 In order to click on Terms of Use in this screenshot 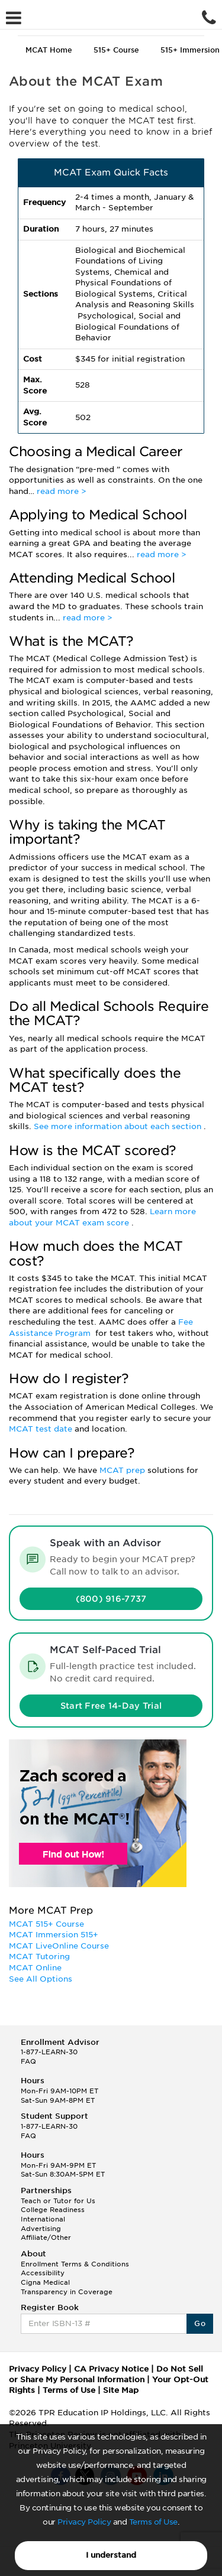, I will do `click(153, 2522)`.